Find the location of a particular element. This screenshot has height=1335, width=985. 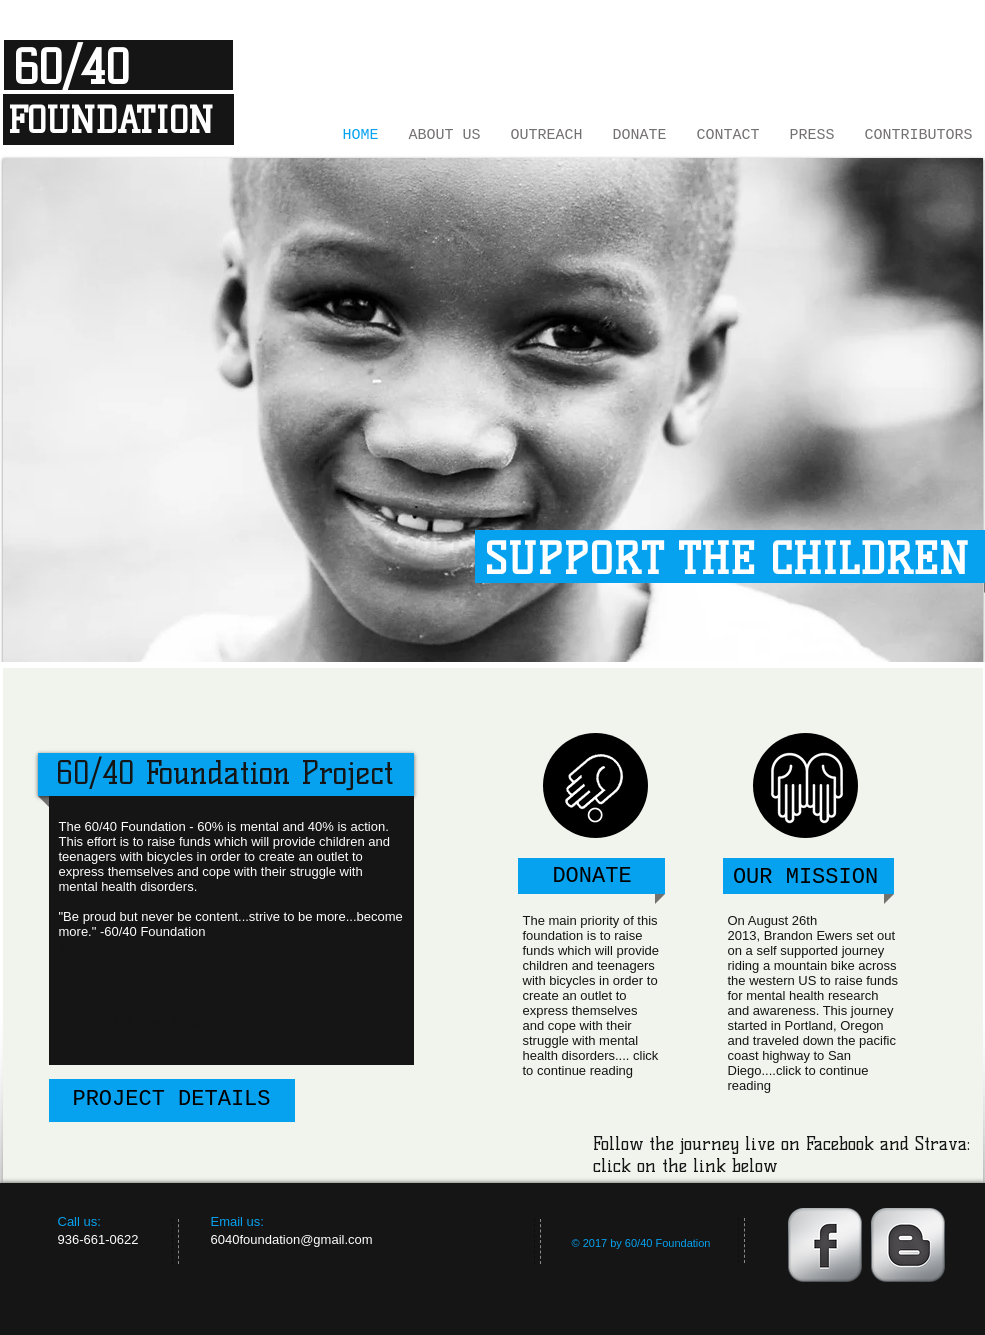

[OUR MISSION] is located at coordinates (806, 878).